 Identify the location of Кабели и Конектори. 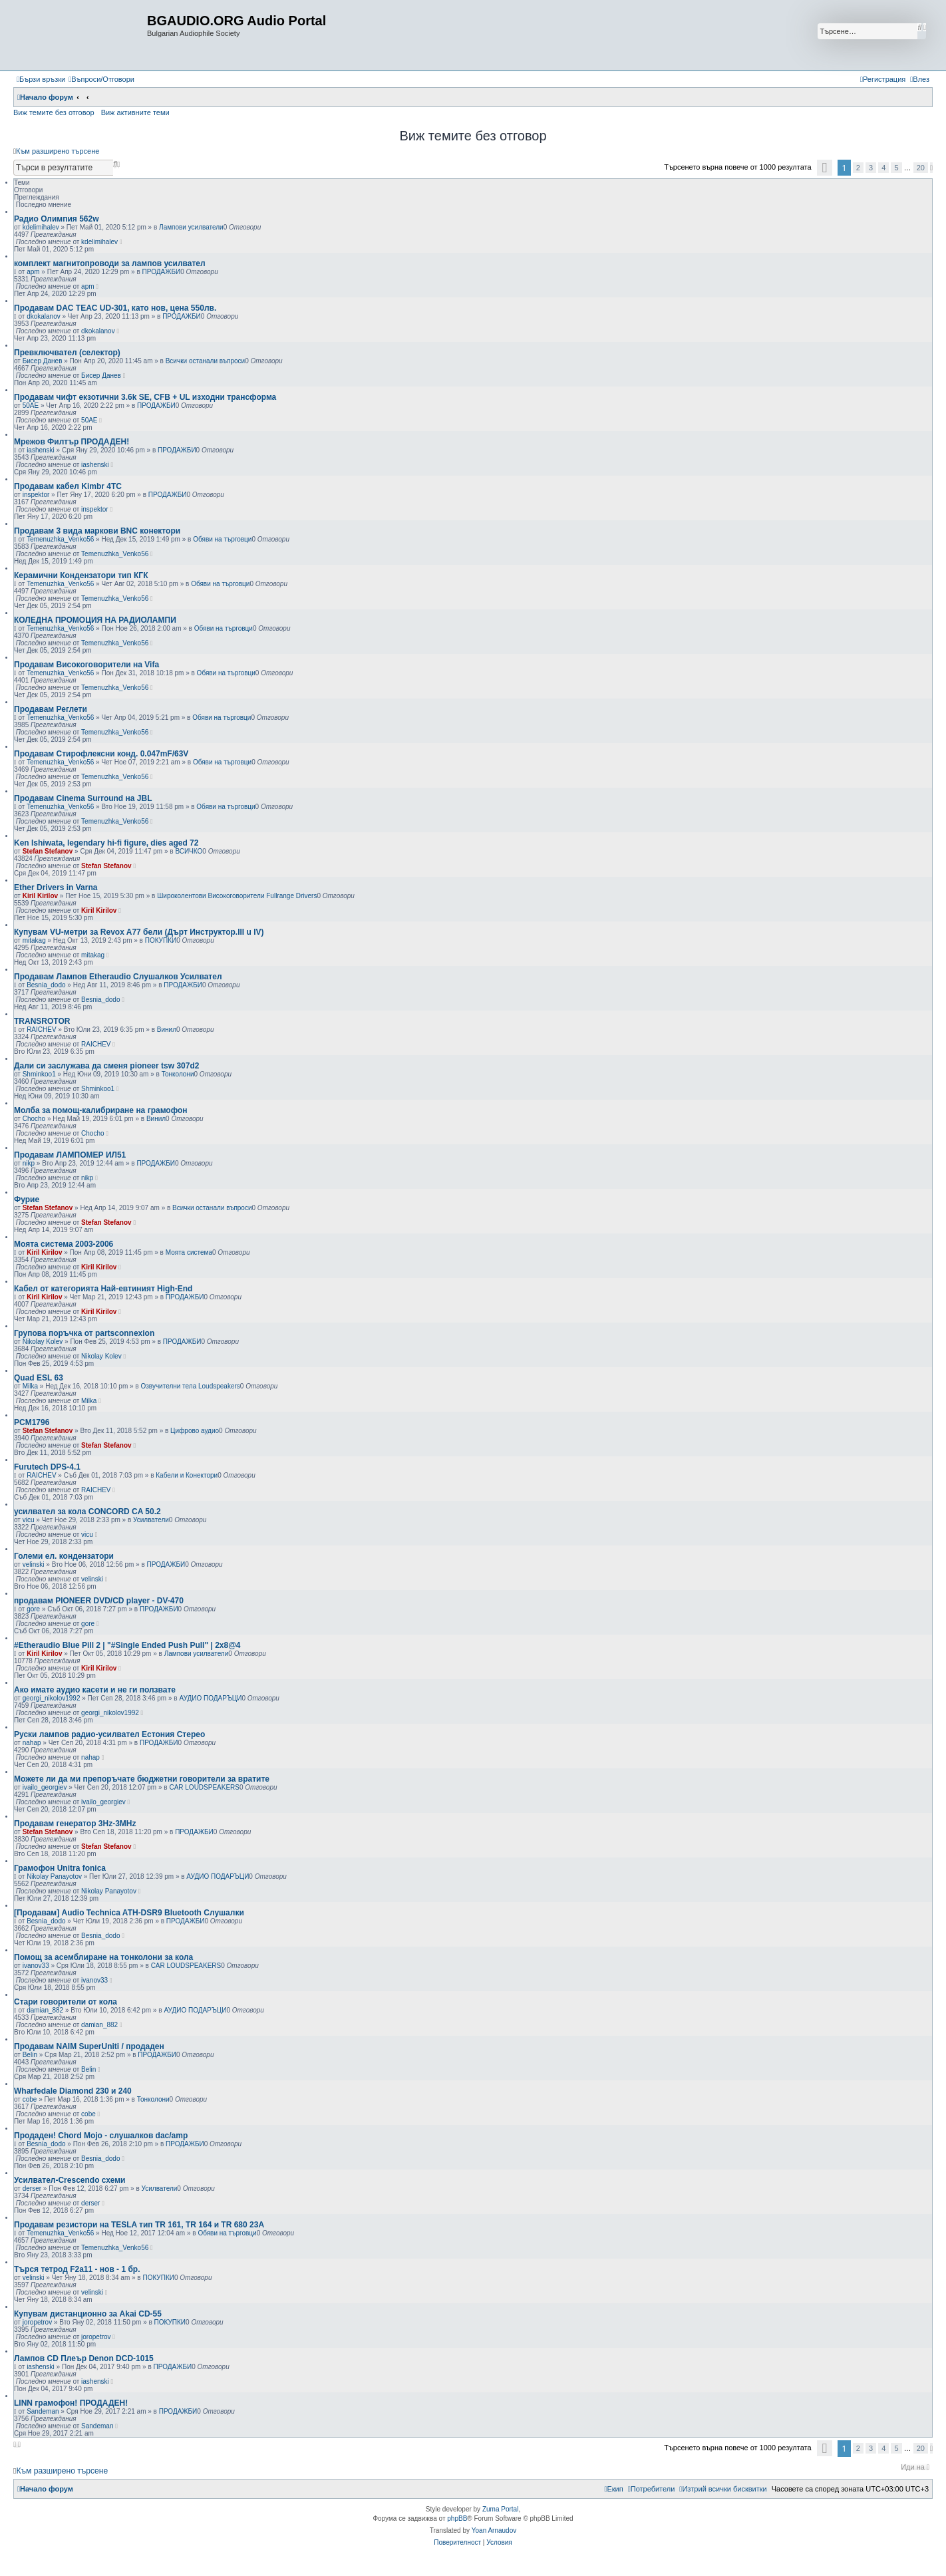
(187, 1475).